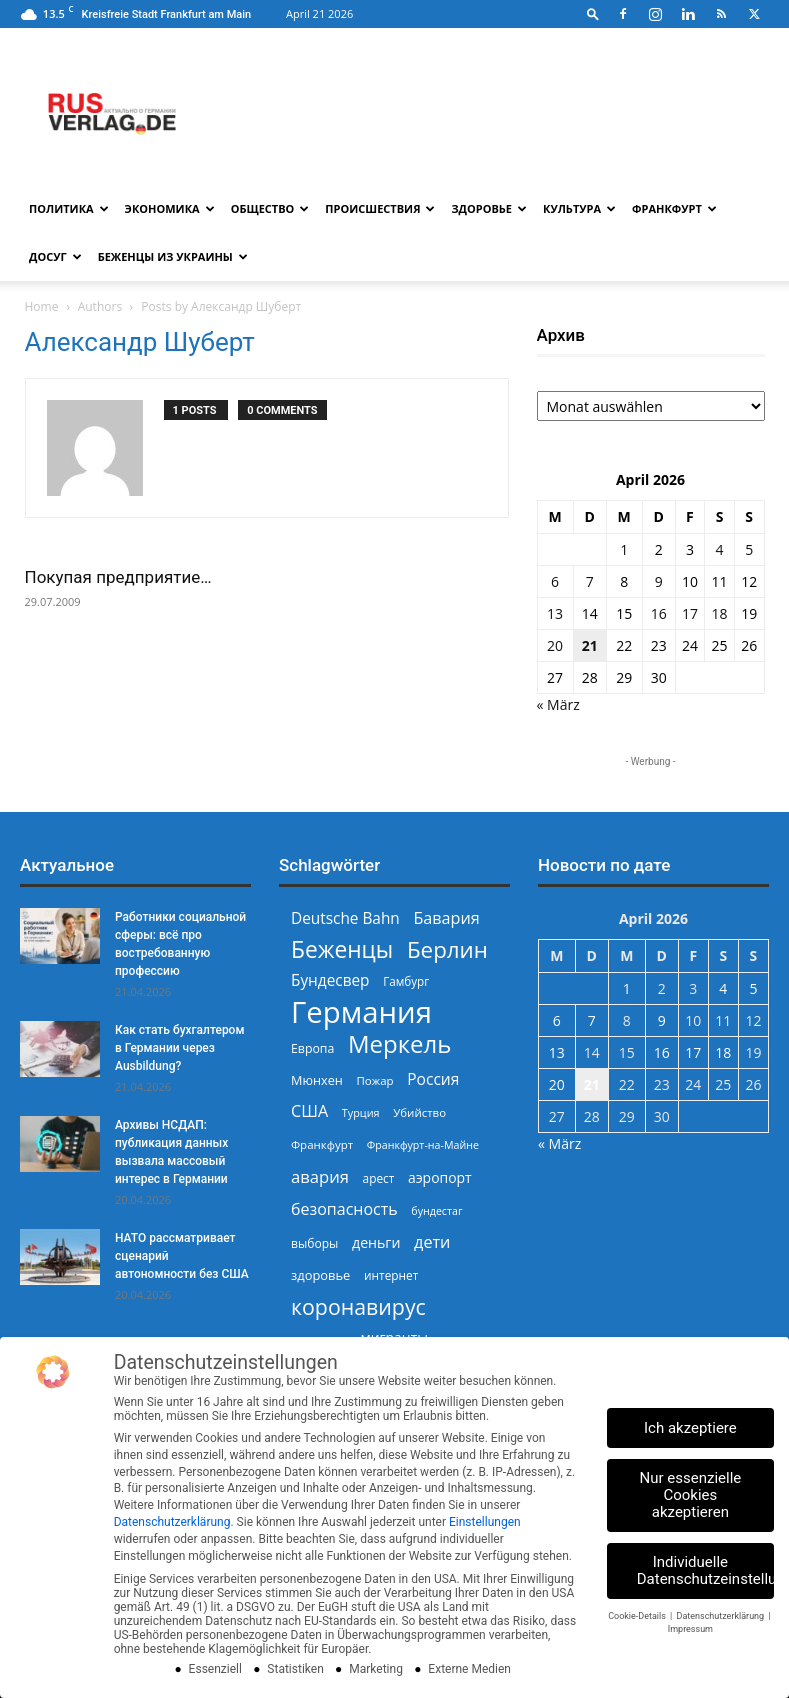 This screenshot has height=1698, width=789. Describe the element at coordinates (358, 1306) in the screenshot. I see `коронавирус [коронавирус (698 Einträge)]` at that location.